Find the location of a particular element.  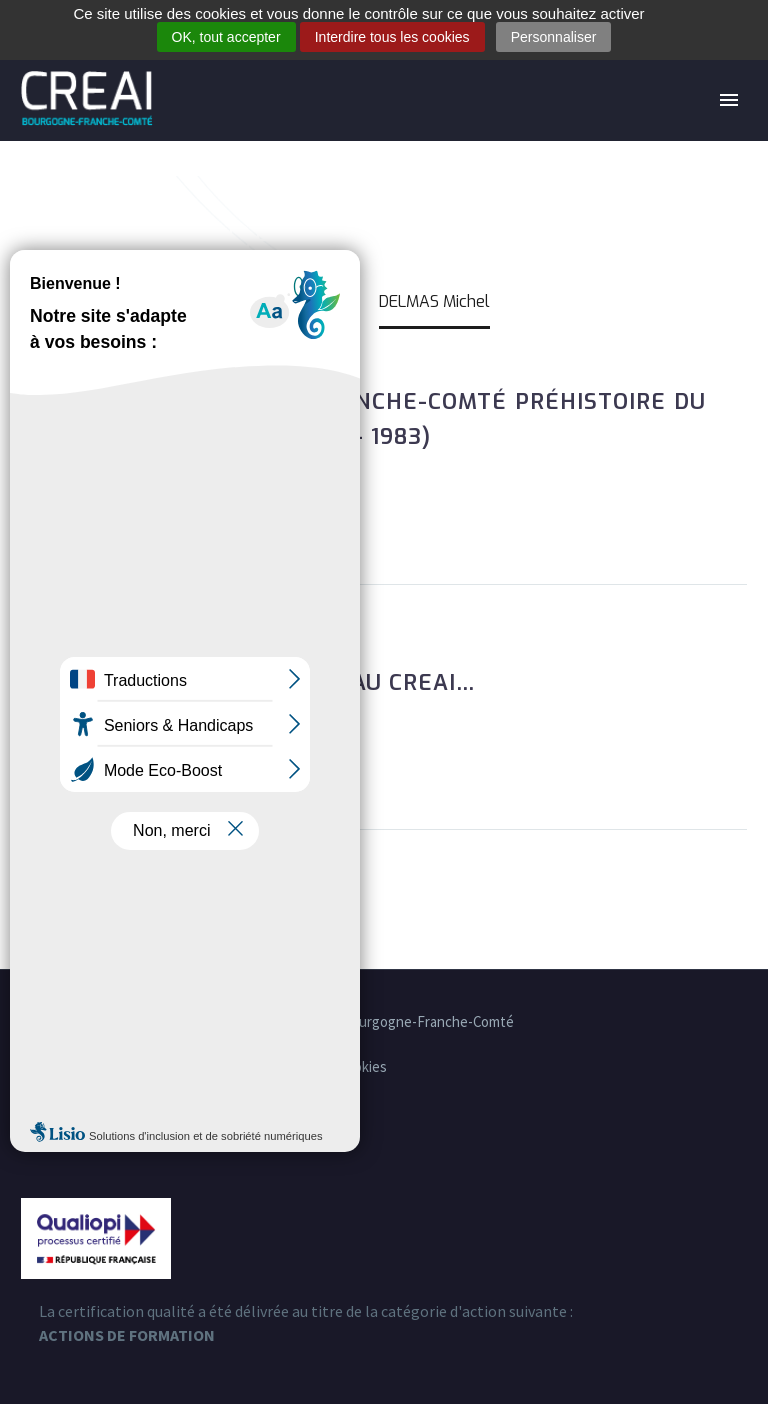

OK, tout accepter is located at coordinates (226, 37).